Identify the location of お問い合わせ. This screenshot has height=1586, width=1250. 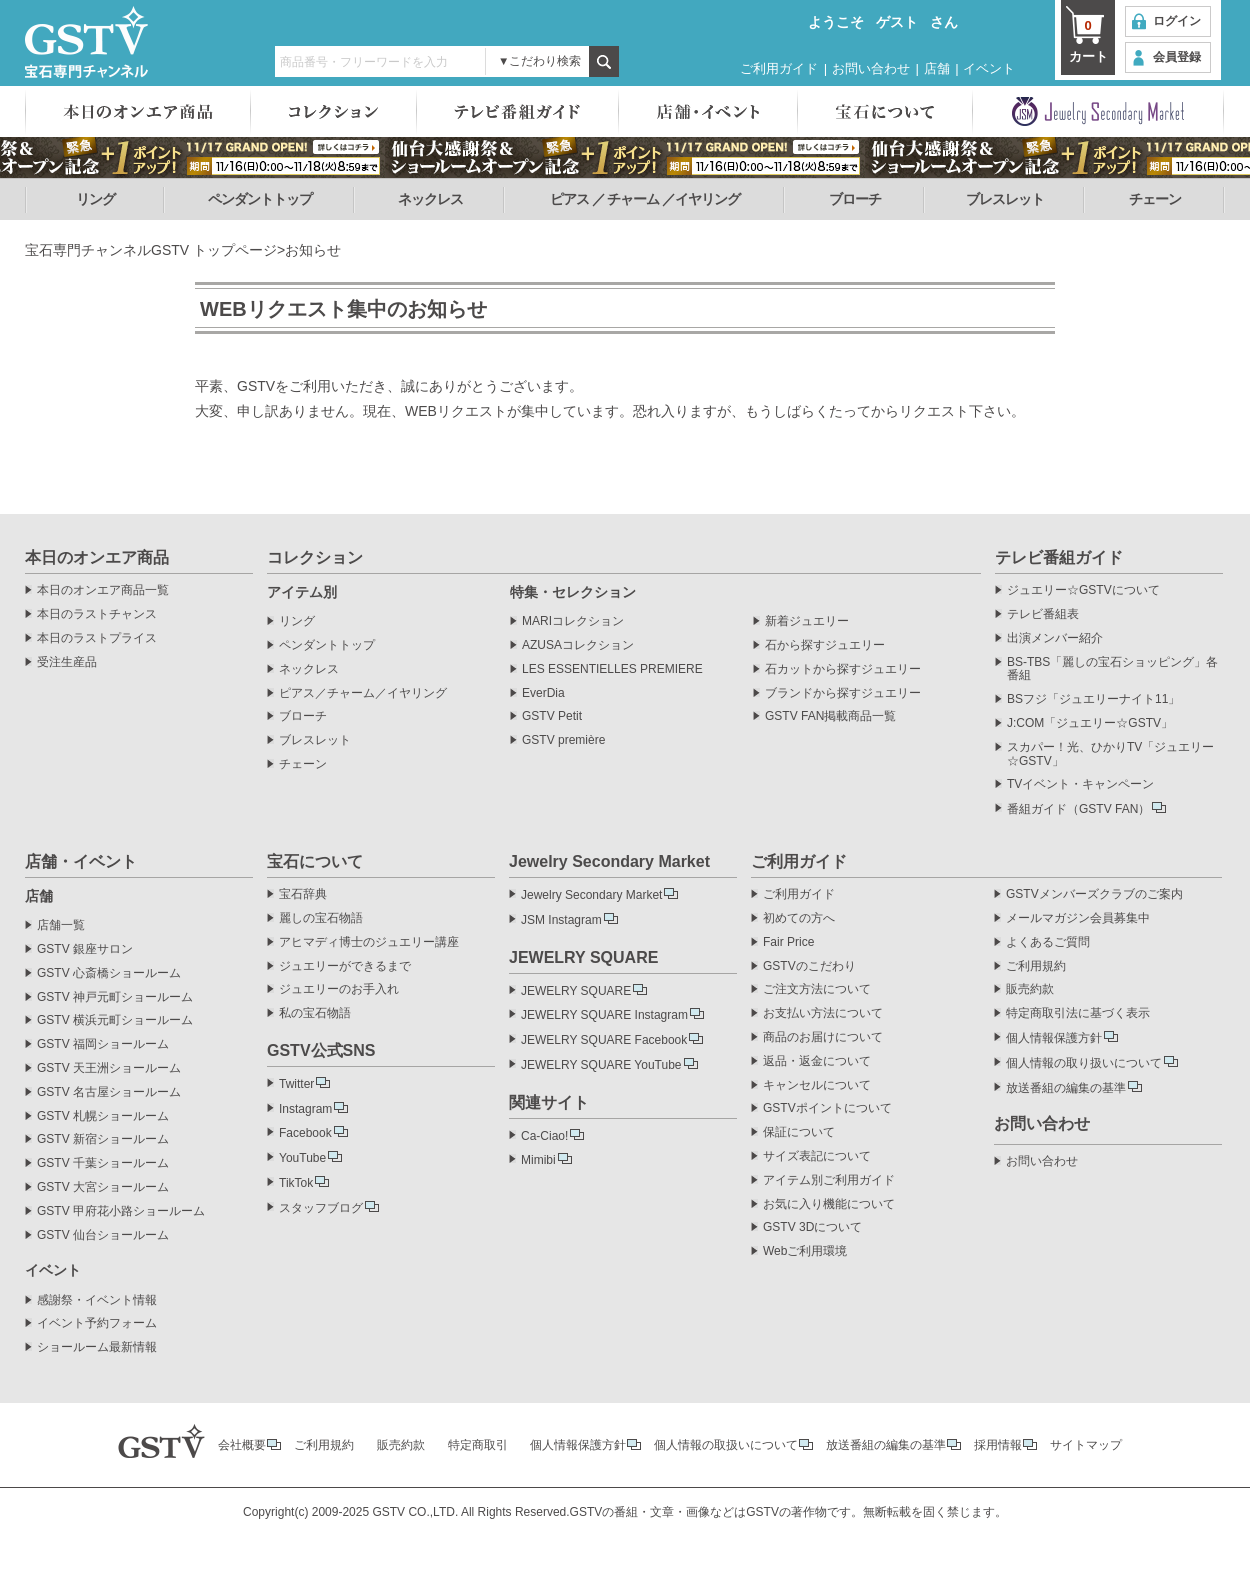
(871, 68).